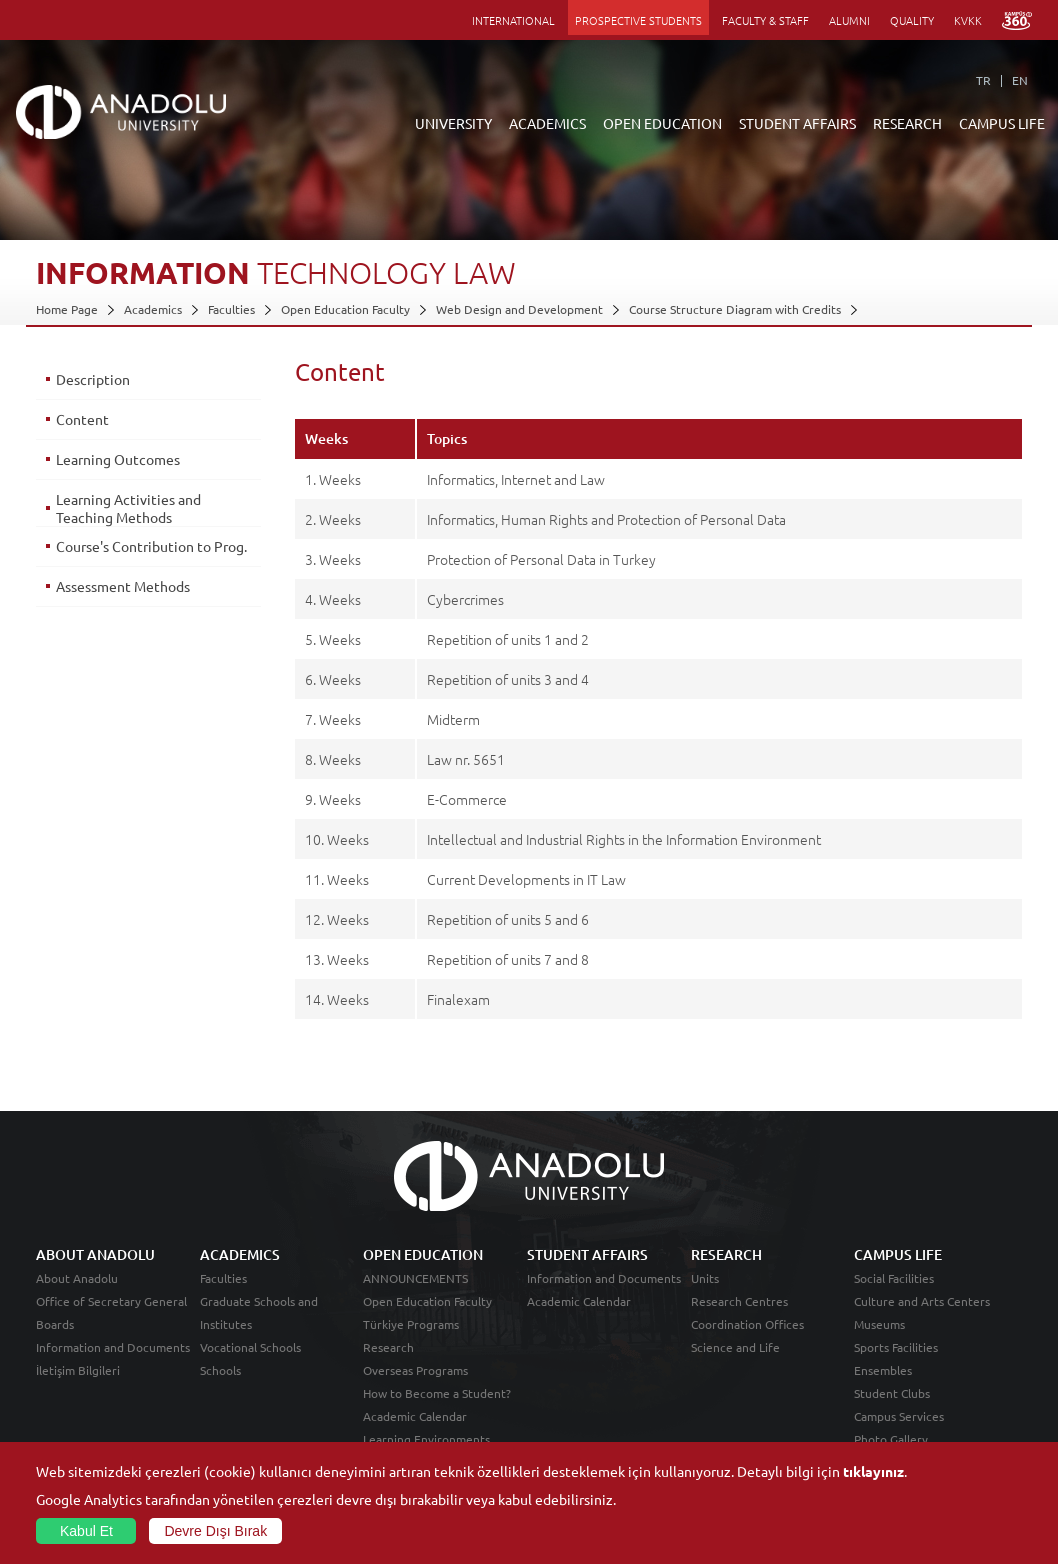 The width and height of the screenshot is (1058, 1564). Describe the element at coordinates (113, 1347) in the screenshot. I see `Information and Documents` at that location.